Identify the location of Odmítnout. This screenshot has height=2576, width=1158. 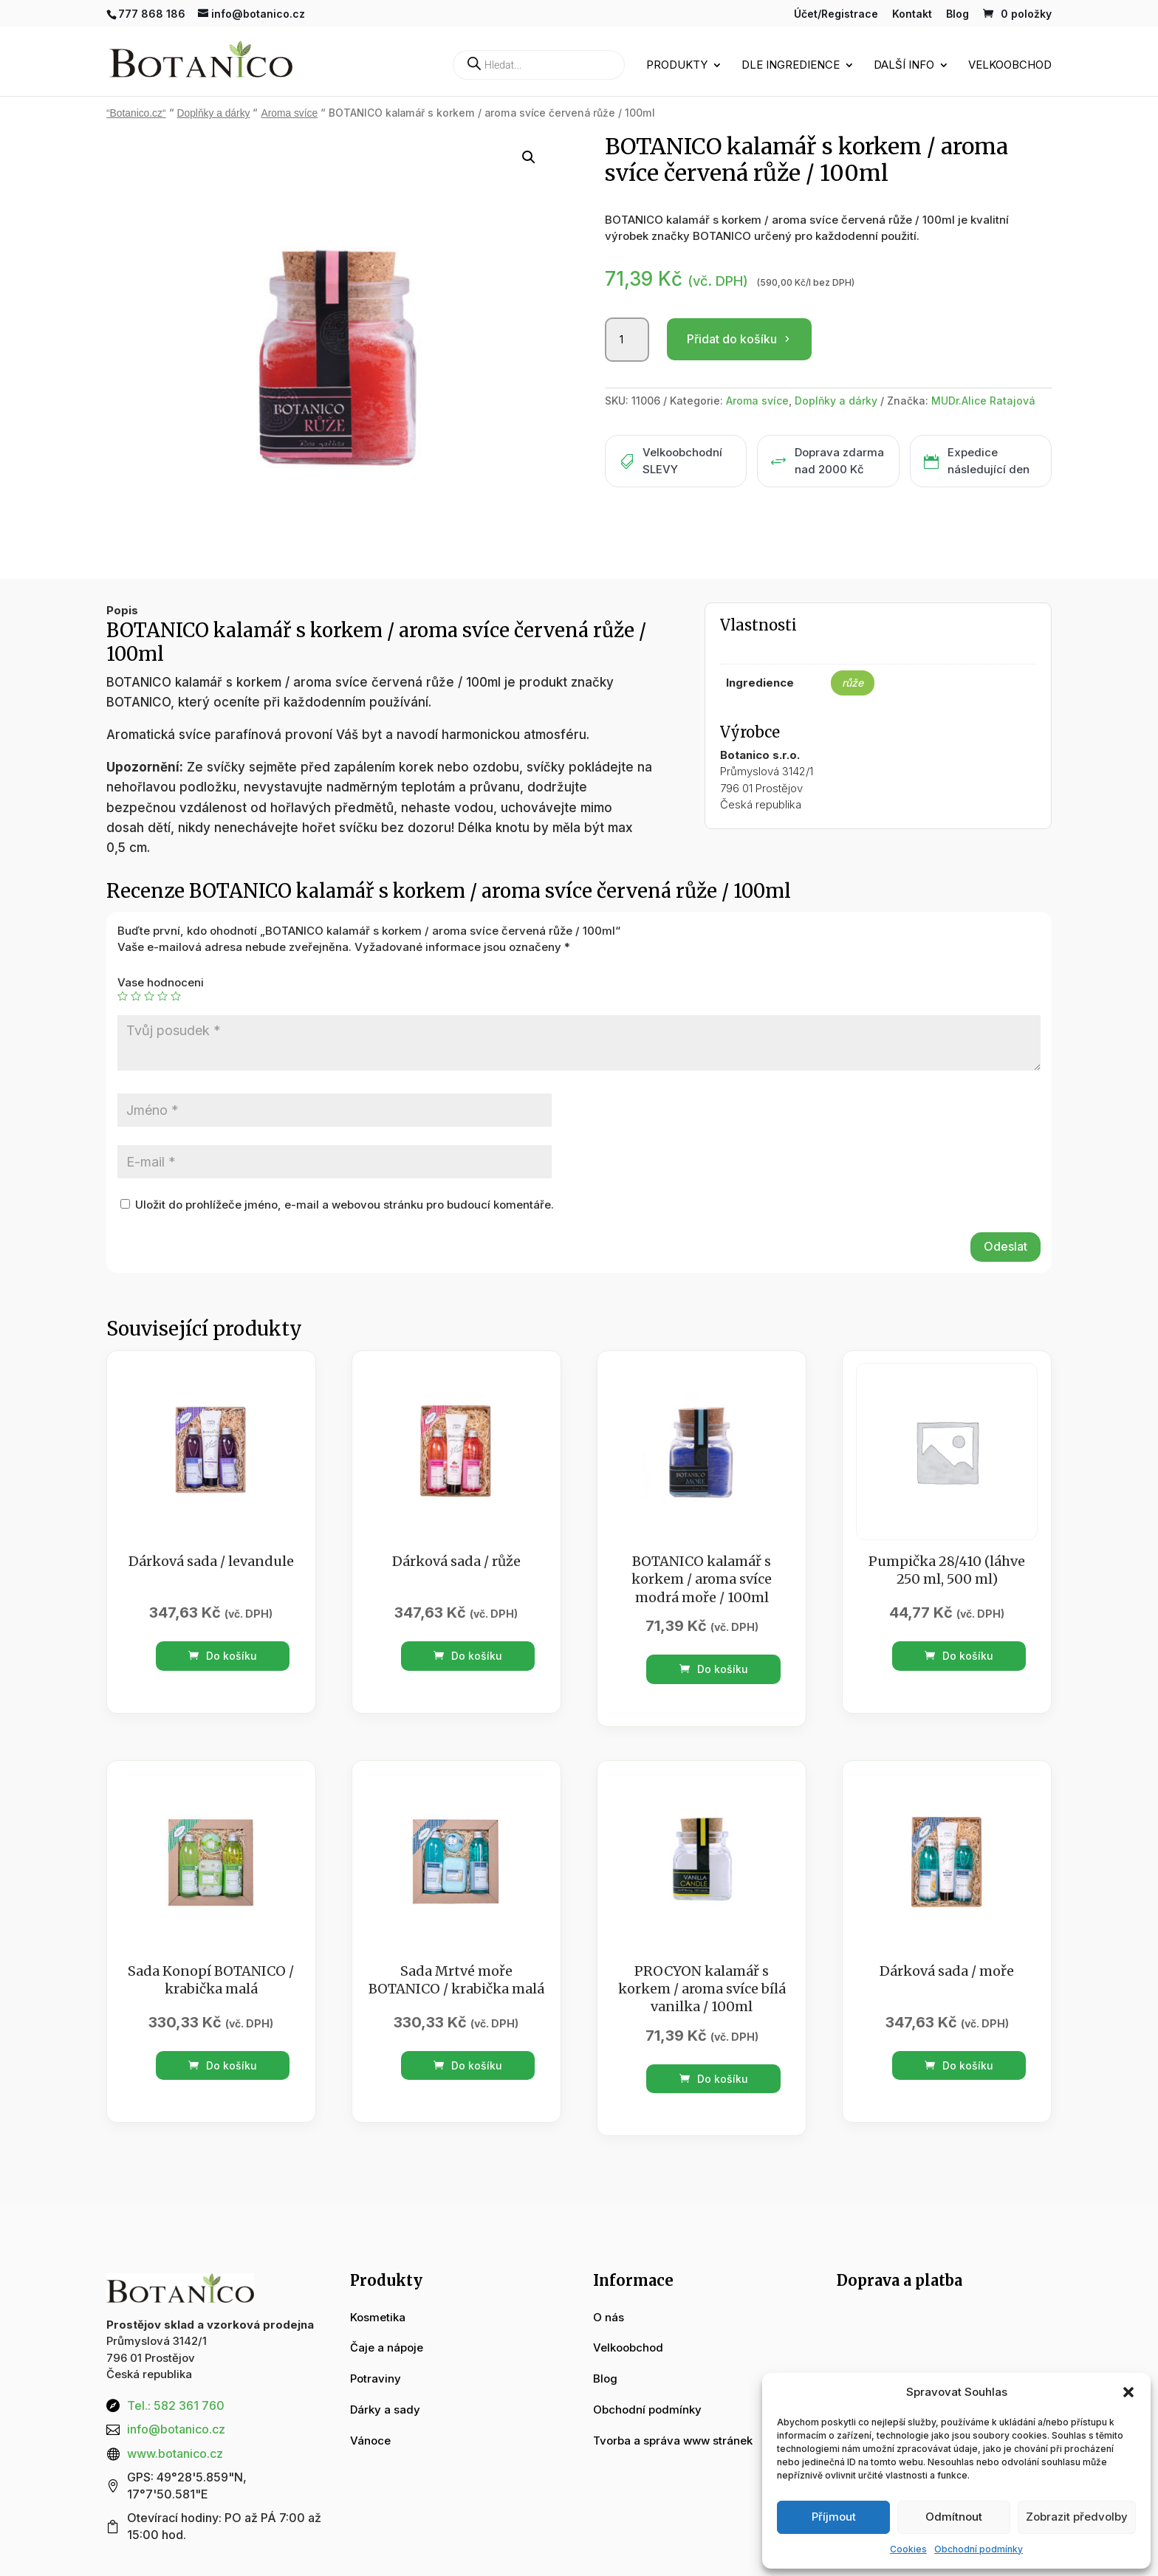
(953, 2517).